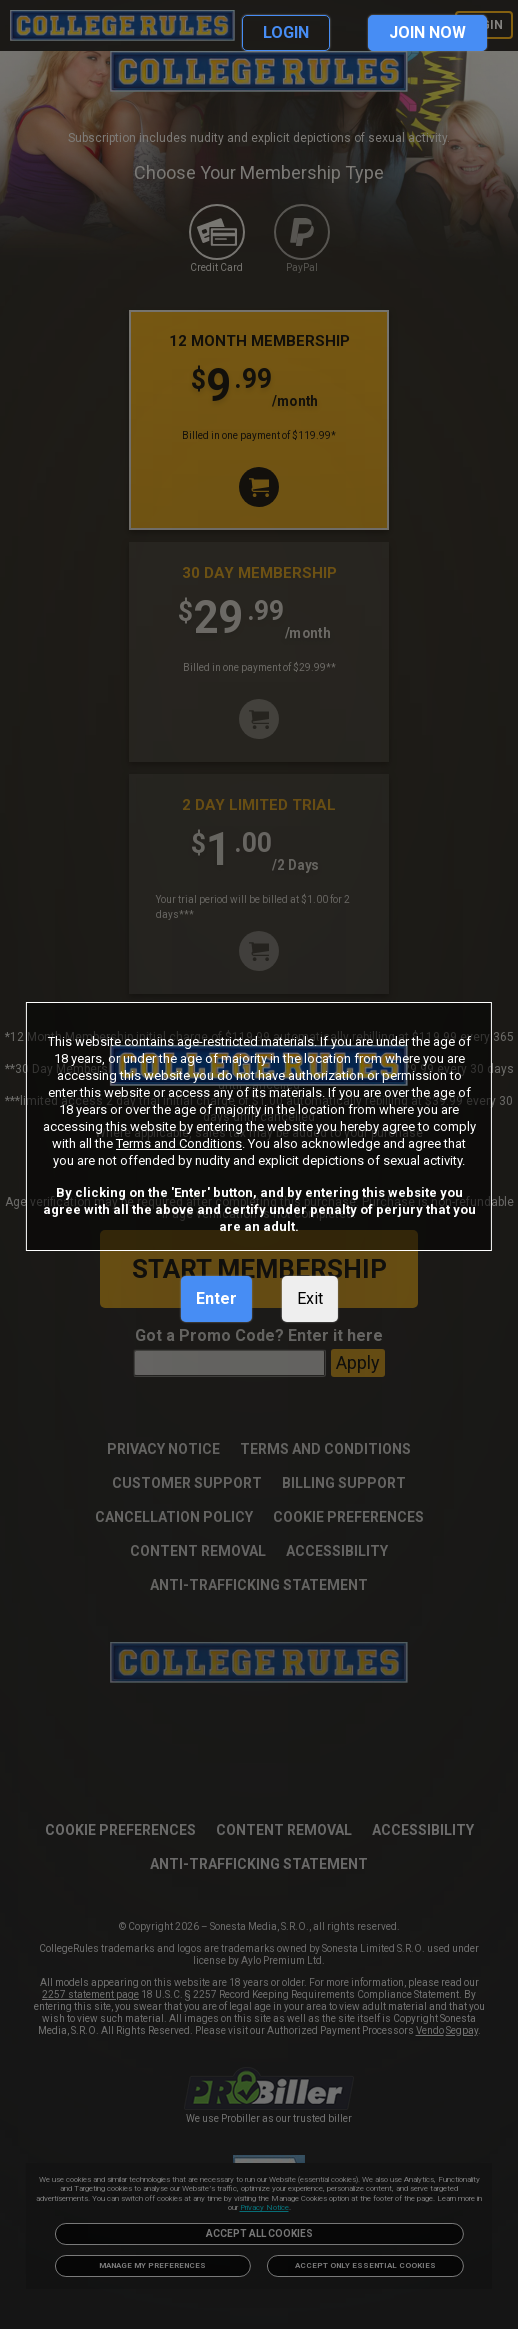 The width and height of the screenshot is (518, 2329). Describe the element at coordinates (427, 32) in the screenshot. I see `JOIN NOW` at that location.